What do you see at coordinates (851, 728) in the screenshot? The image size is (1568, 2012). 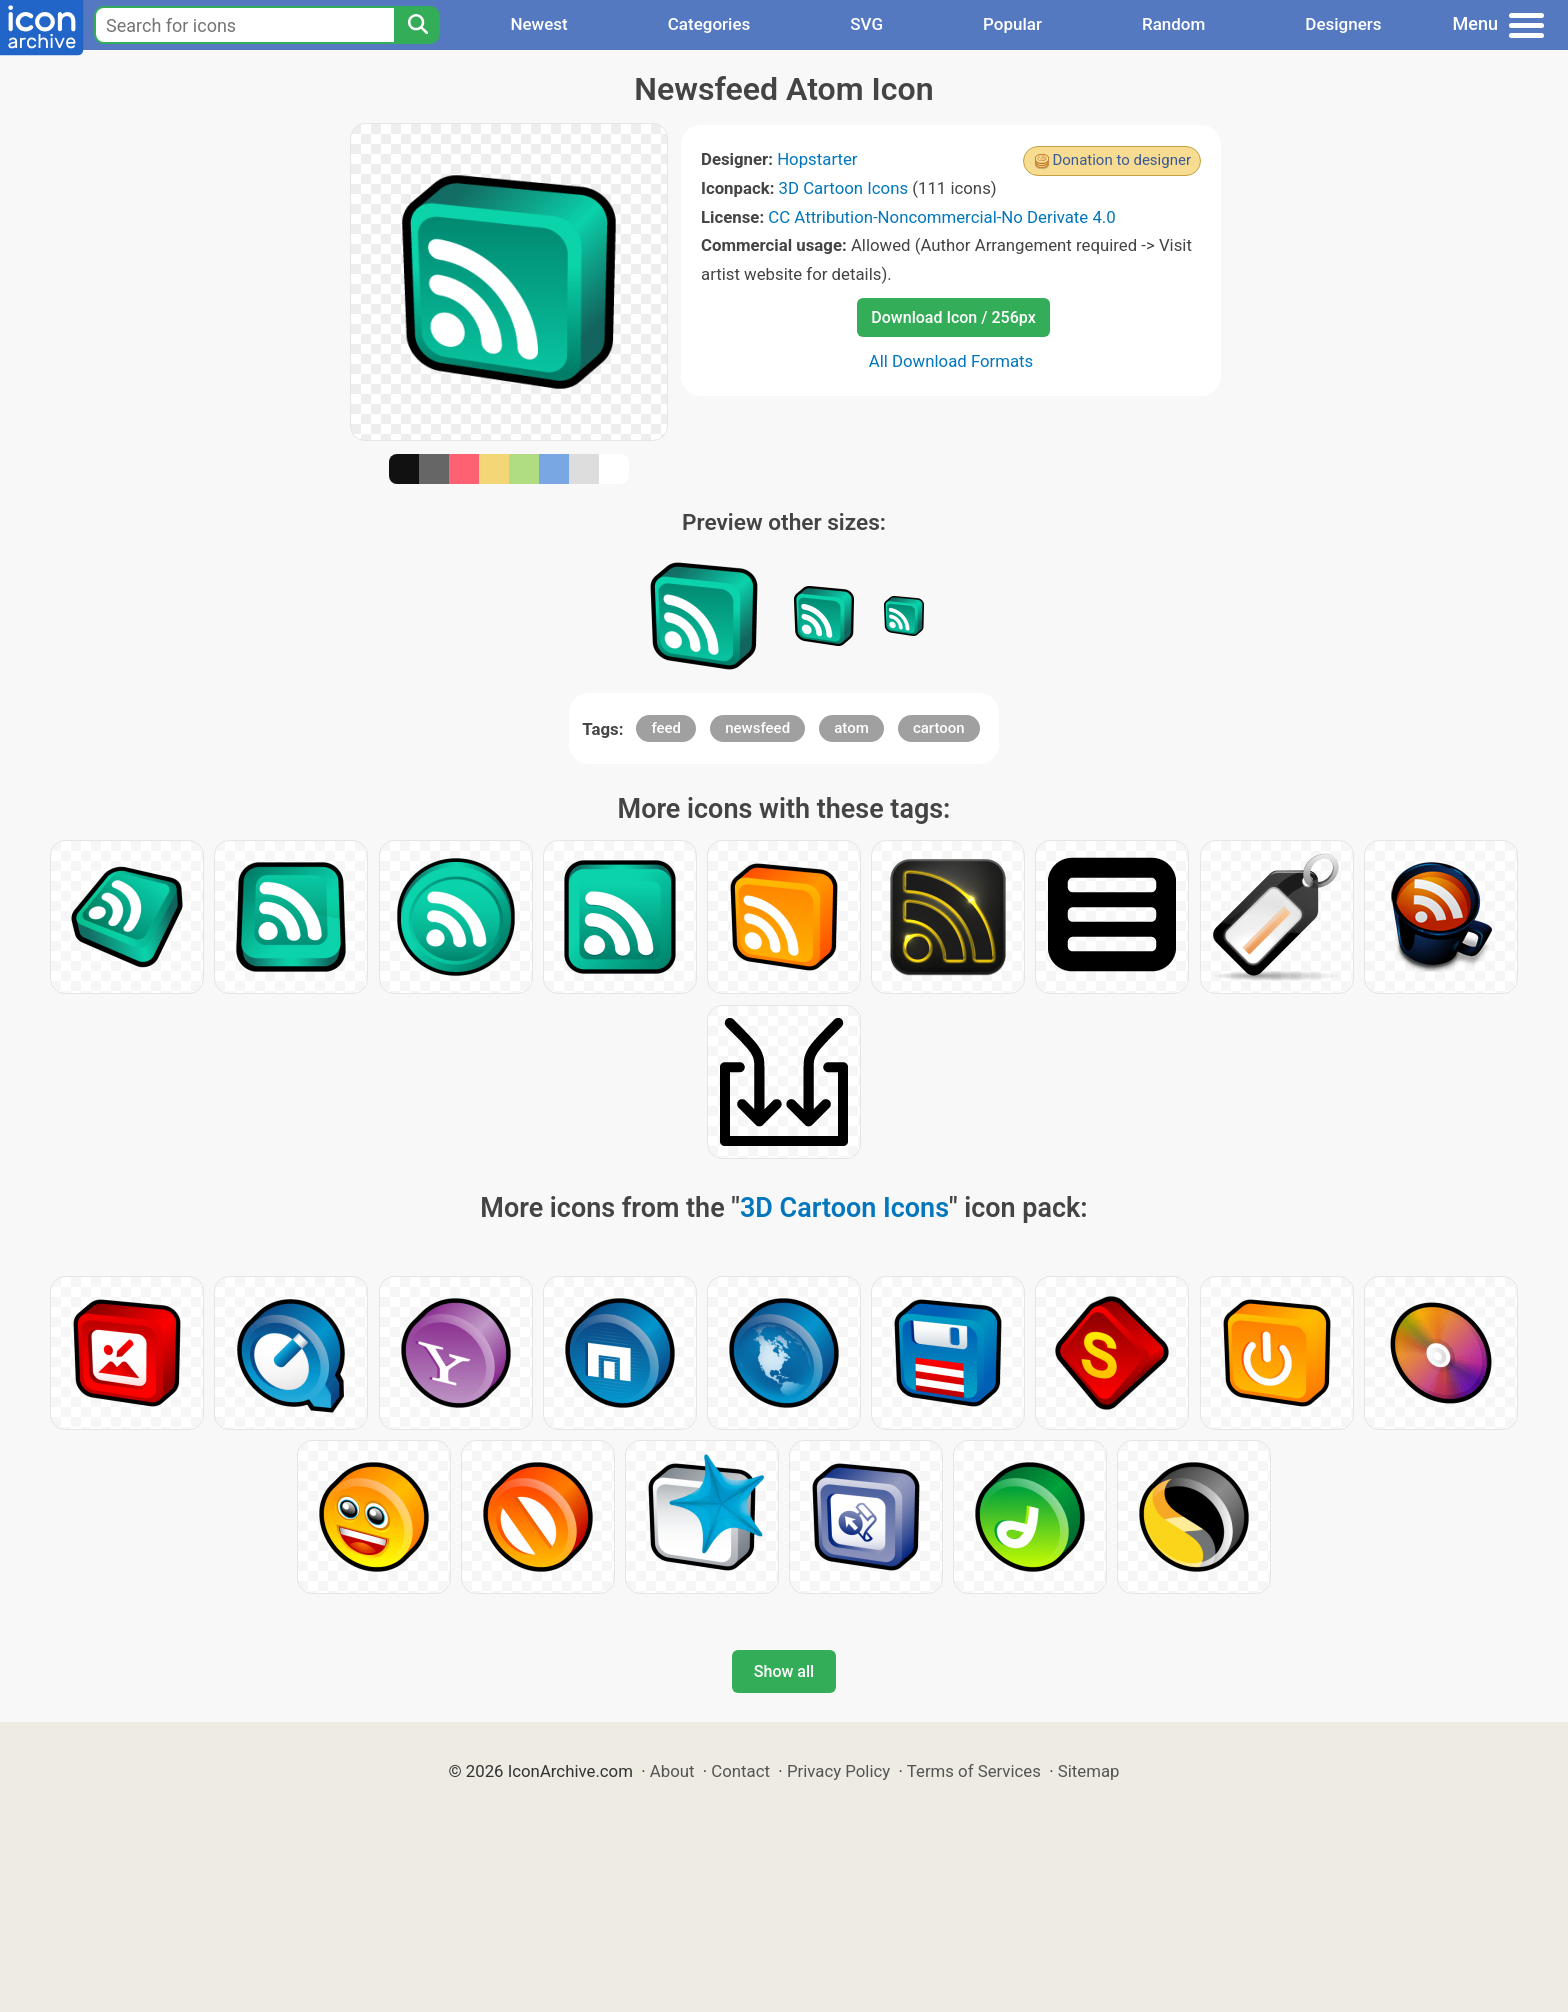 I see `atom` at bounding box center [851, 728].